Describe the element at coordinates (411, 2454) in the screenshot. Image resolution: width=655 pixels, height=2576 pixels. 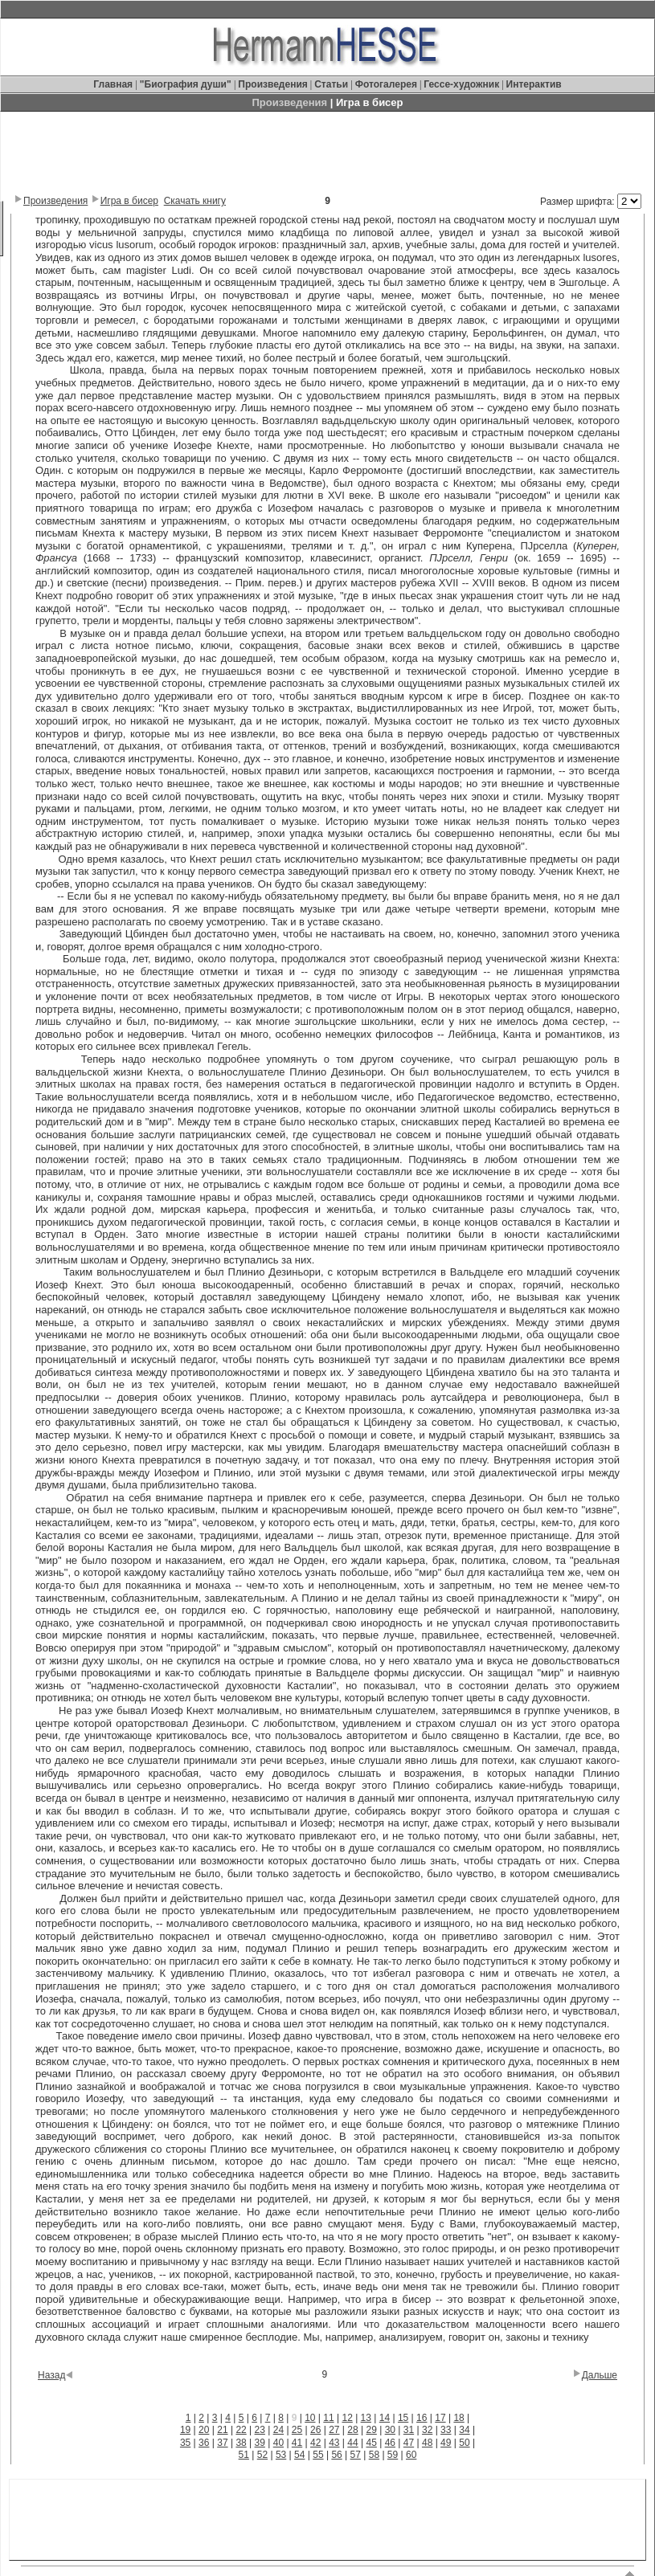
I see `60` at that location.